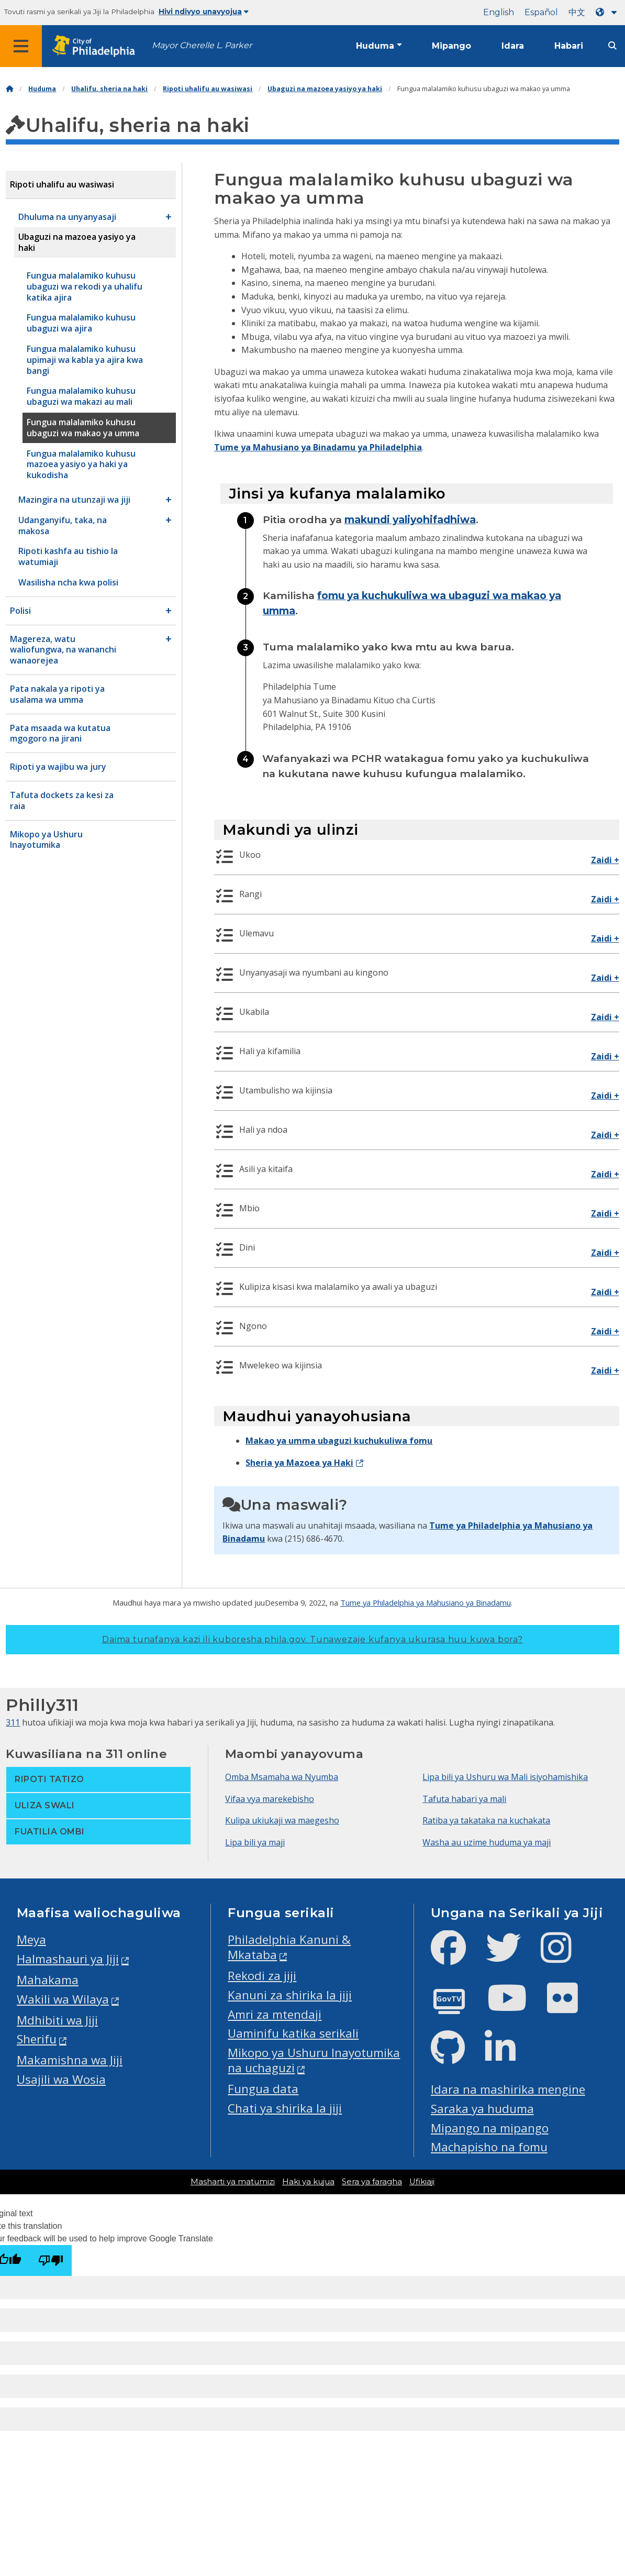 Image resolution: width=625 pixels, height=2576 pixels. What do you see at coordinates (51, 2260) in the screenshot?
I see `[Poor translation]` at bounding box center [51, 2260].